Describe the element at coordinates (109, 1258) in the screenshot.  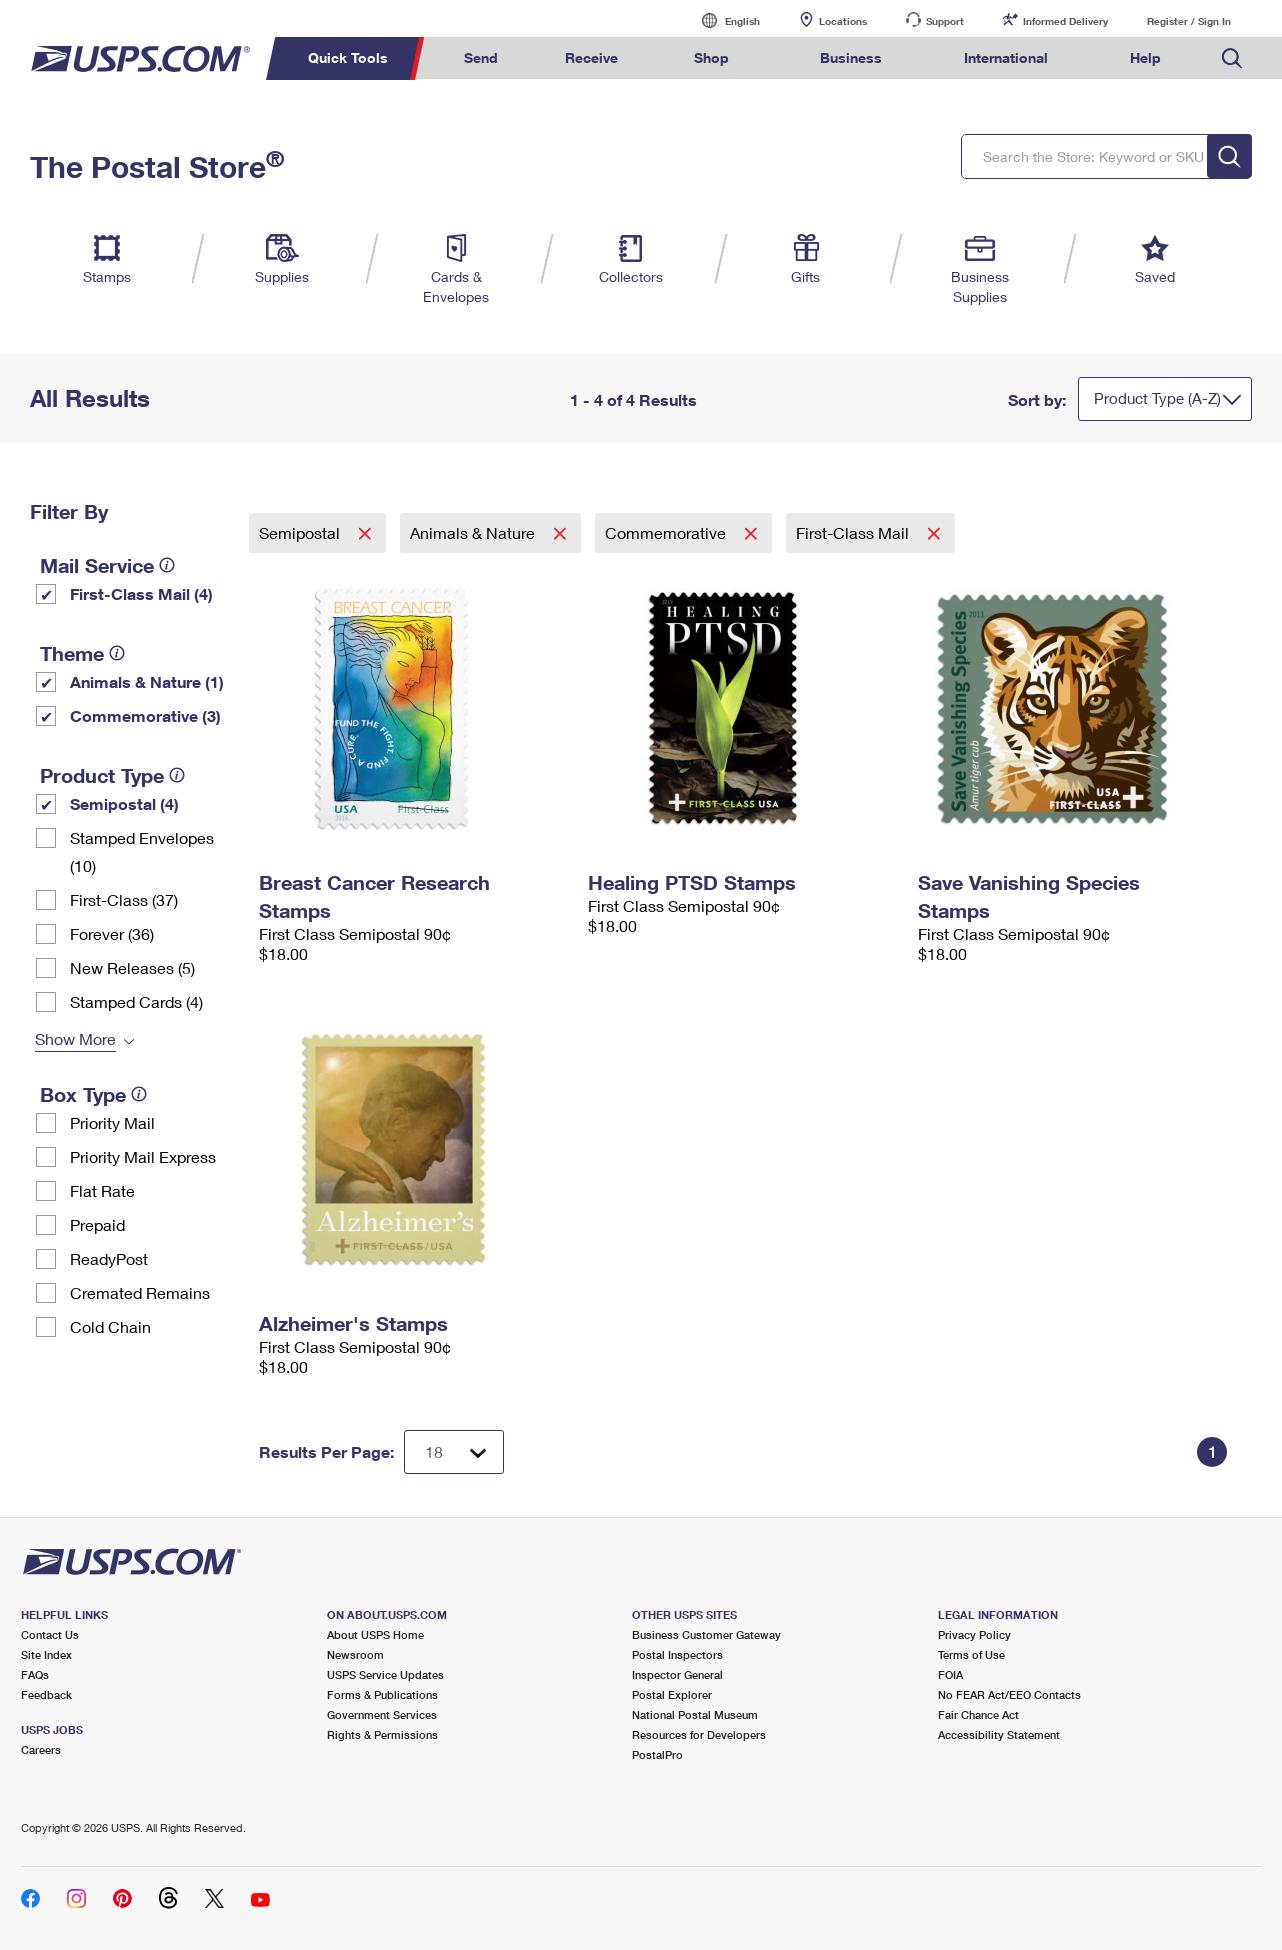
I see `ReadyPost` at that location.